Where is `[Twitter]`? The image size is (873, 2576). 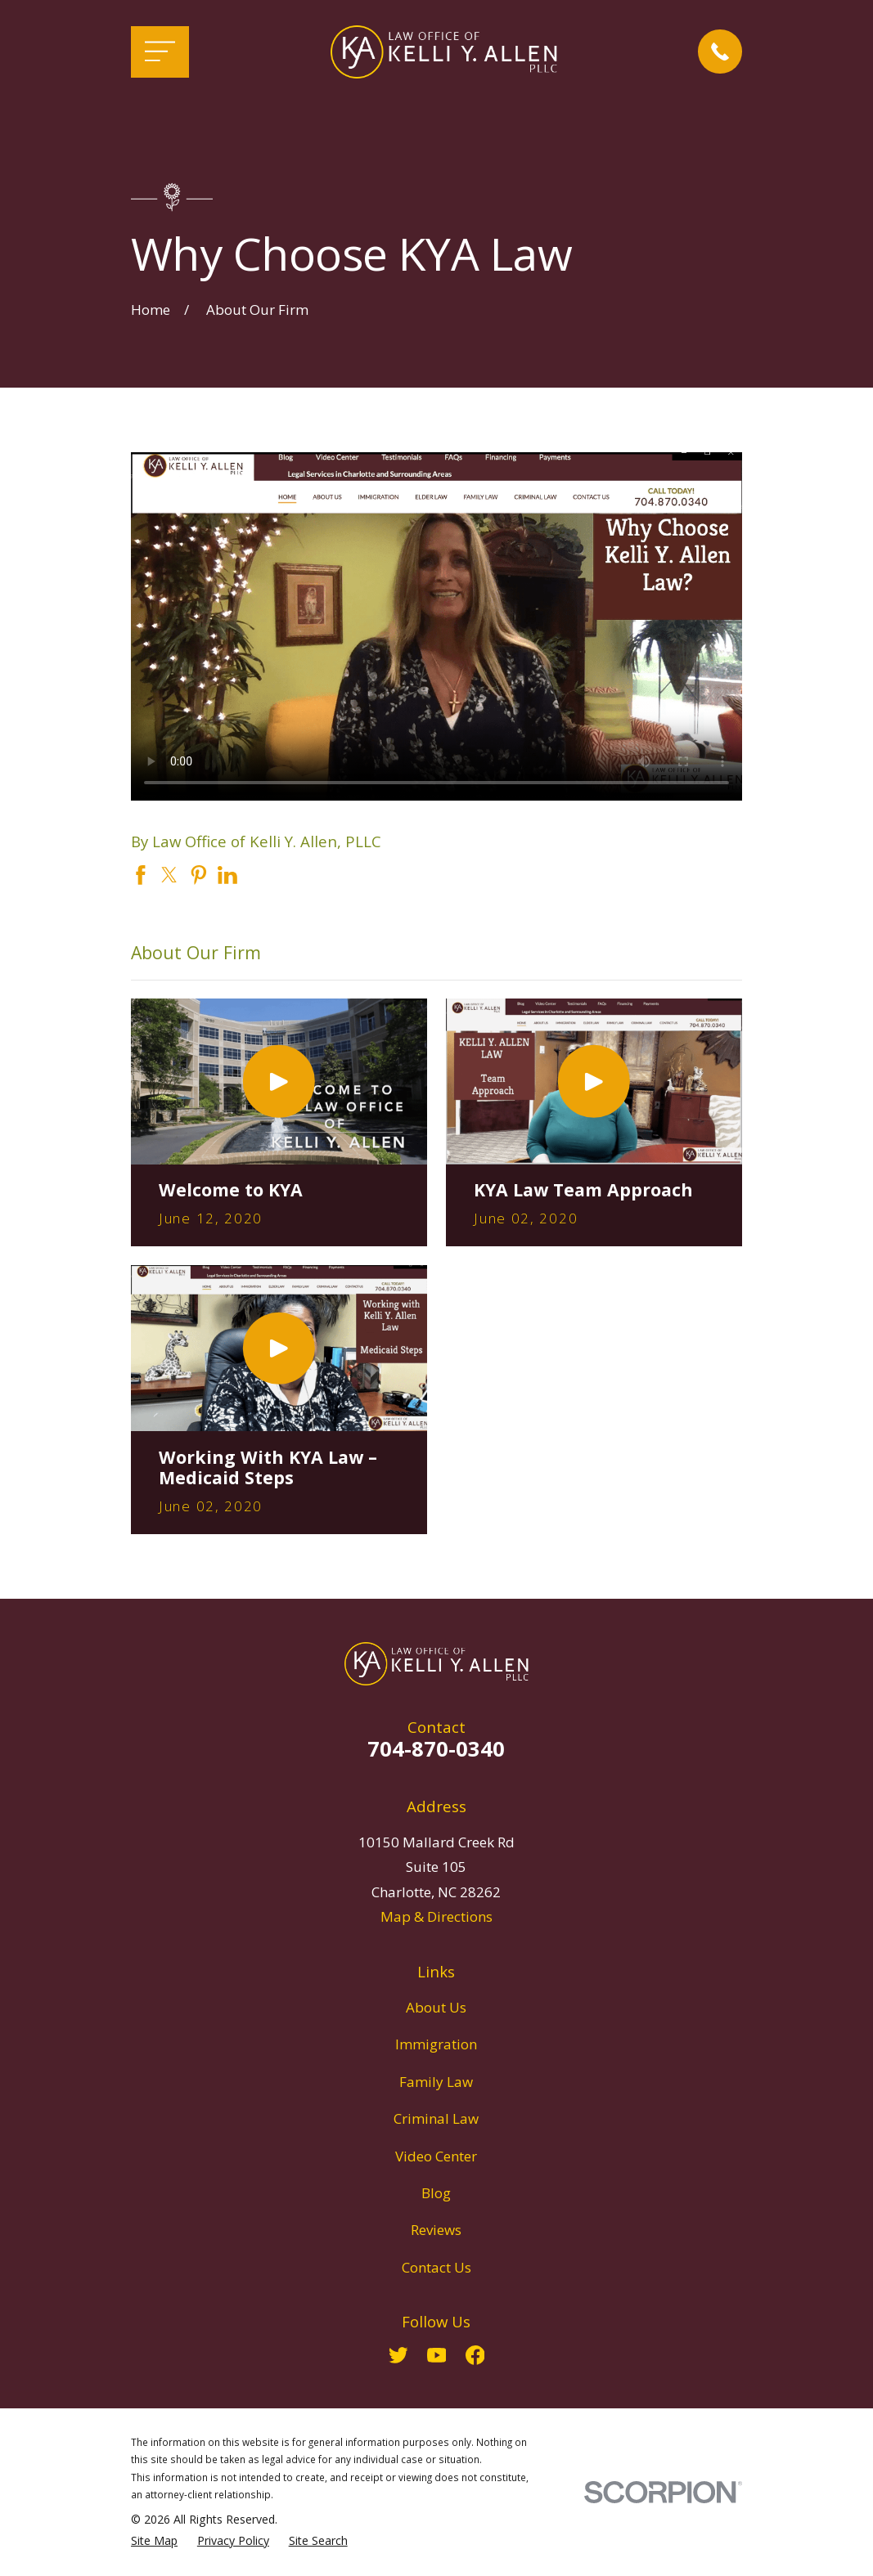 [Twitter] is located at coordinates (398, 2355).